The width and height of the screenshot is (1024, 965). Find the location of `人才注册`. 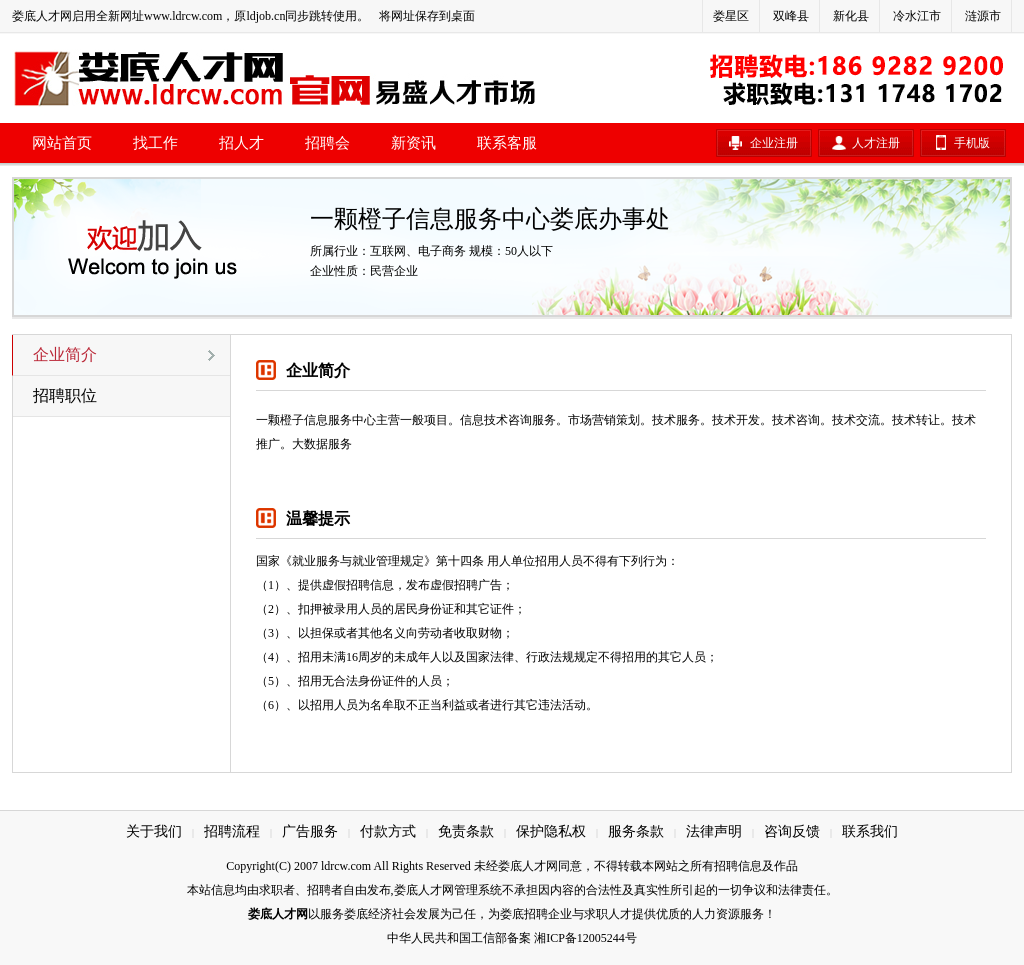

人才注册 is located at coordinates (876, 143).